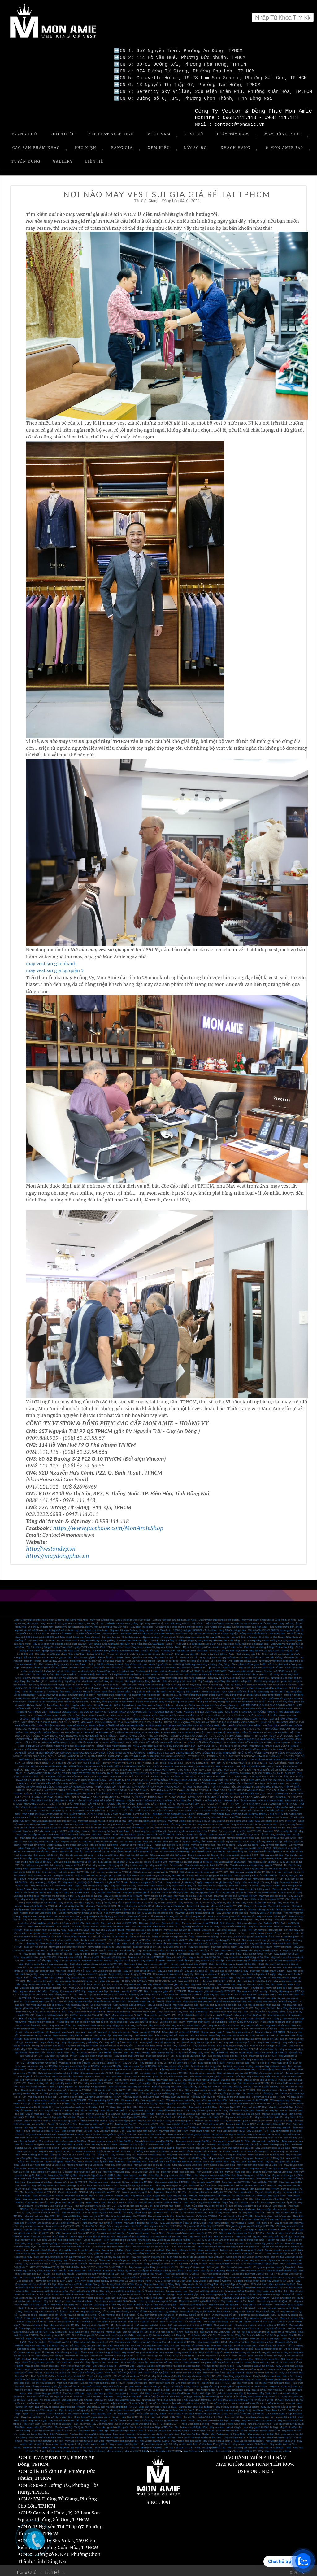 This screenshot has height=2576, width=317. What do you see at coordinates (44, 2257) in the screenshot?
I see `May veston nhanh, chất lượng trong 24h` at bounding box center [44, 2257].